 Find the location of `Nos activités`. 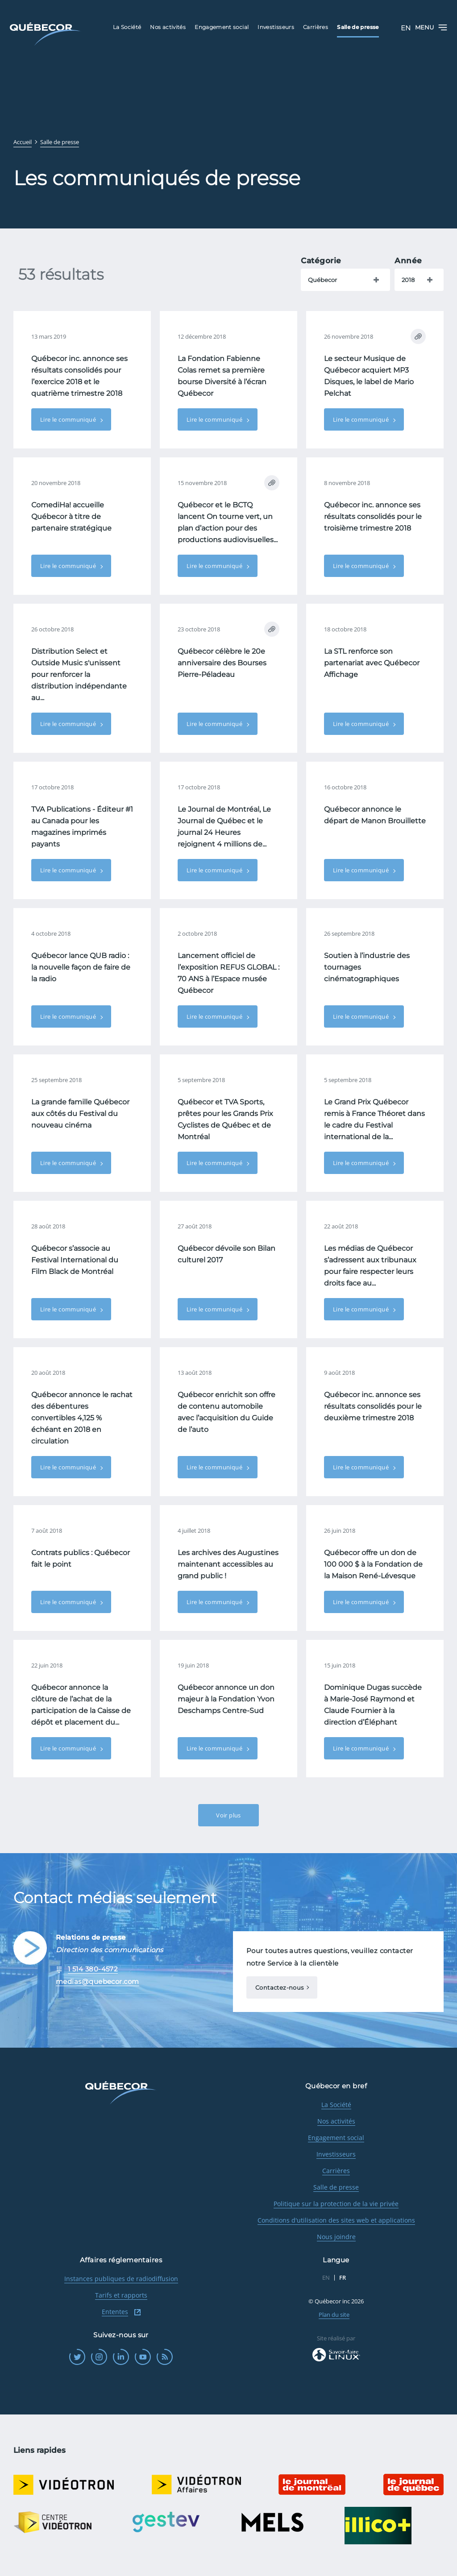

Nos activités is located at coordinates (336, 2121).